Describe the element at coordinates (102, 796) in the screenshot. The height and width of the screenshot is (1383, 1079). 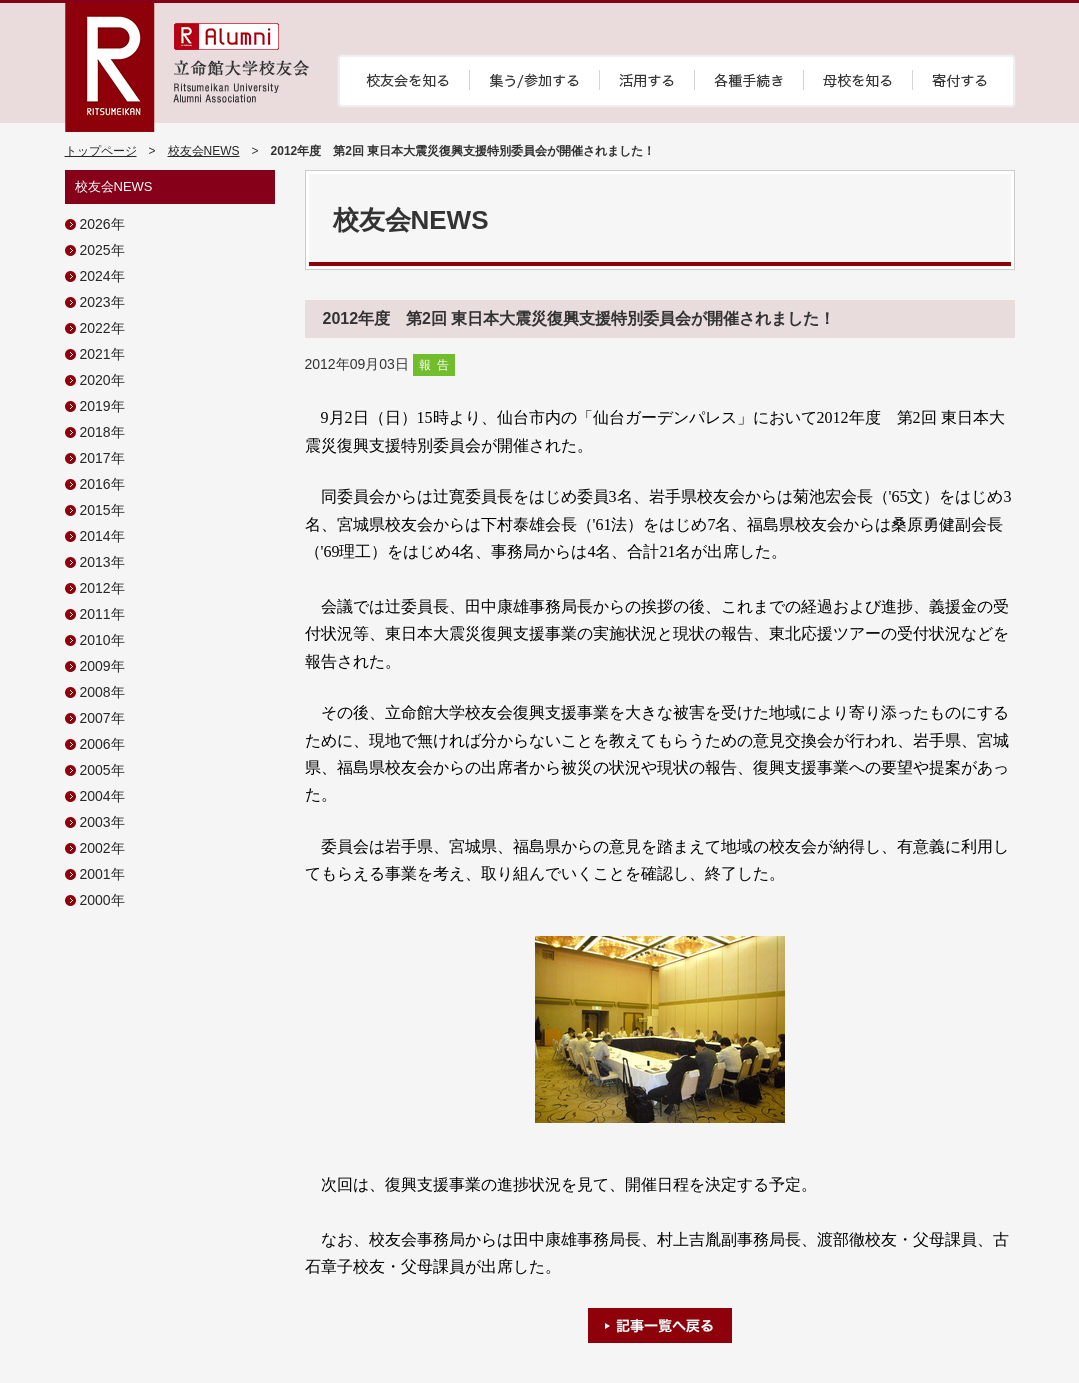
I see `2004年` at that location.